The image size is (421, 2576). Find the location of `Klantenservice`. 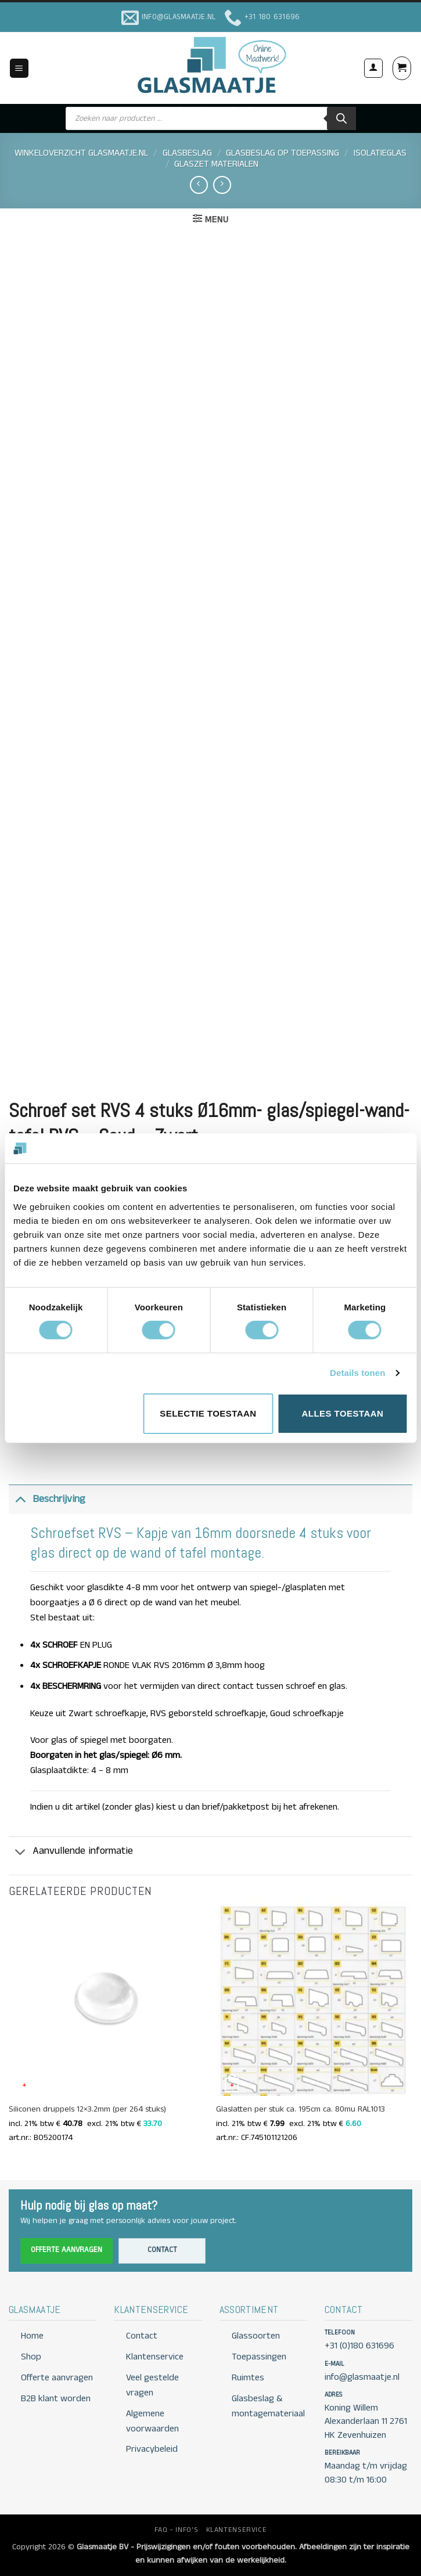

Klantenservice is located at coordinates (154, 2357).